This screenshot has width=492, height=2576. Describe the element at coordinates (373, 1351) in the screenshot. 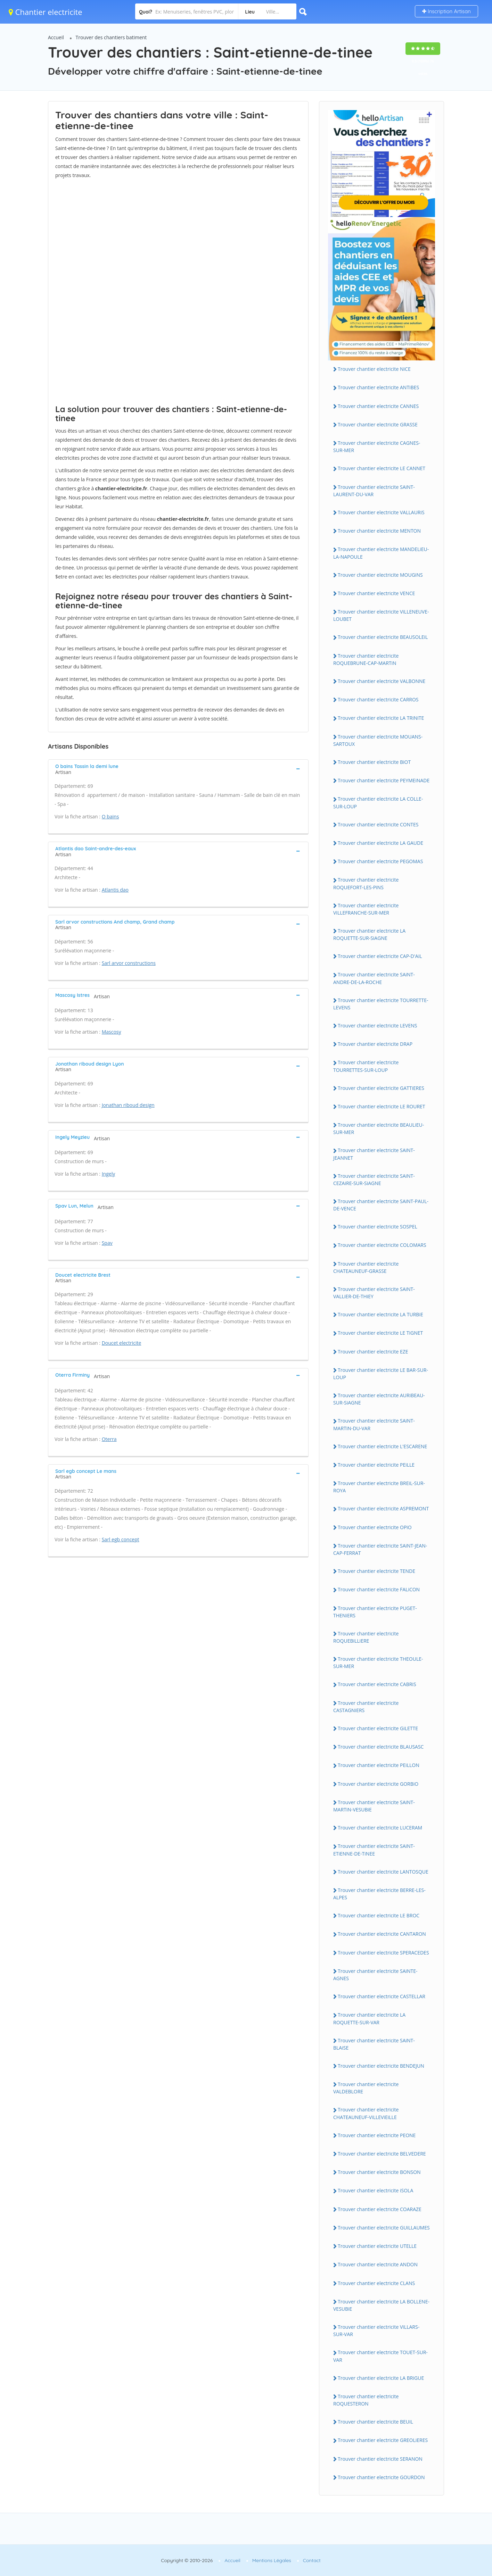

I see `Trouver chantier electricite EZE` at that location.